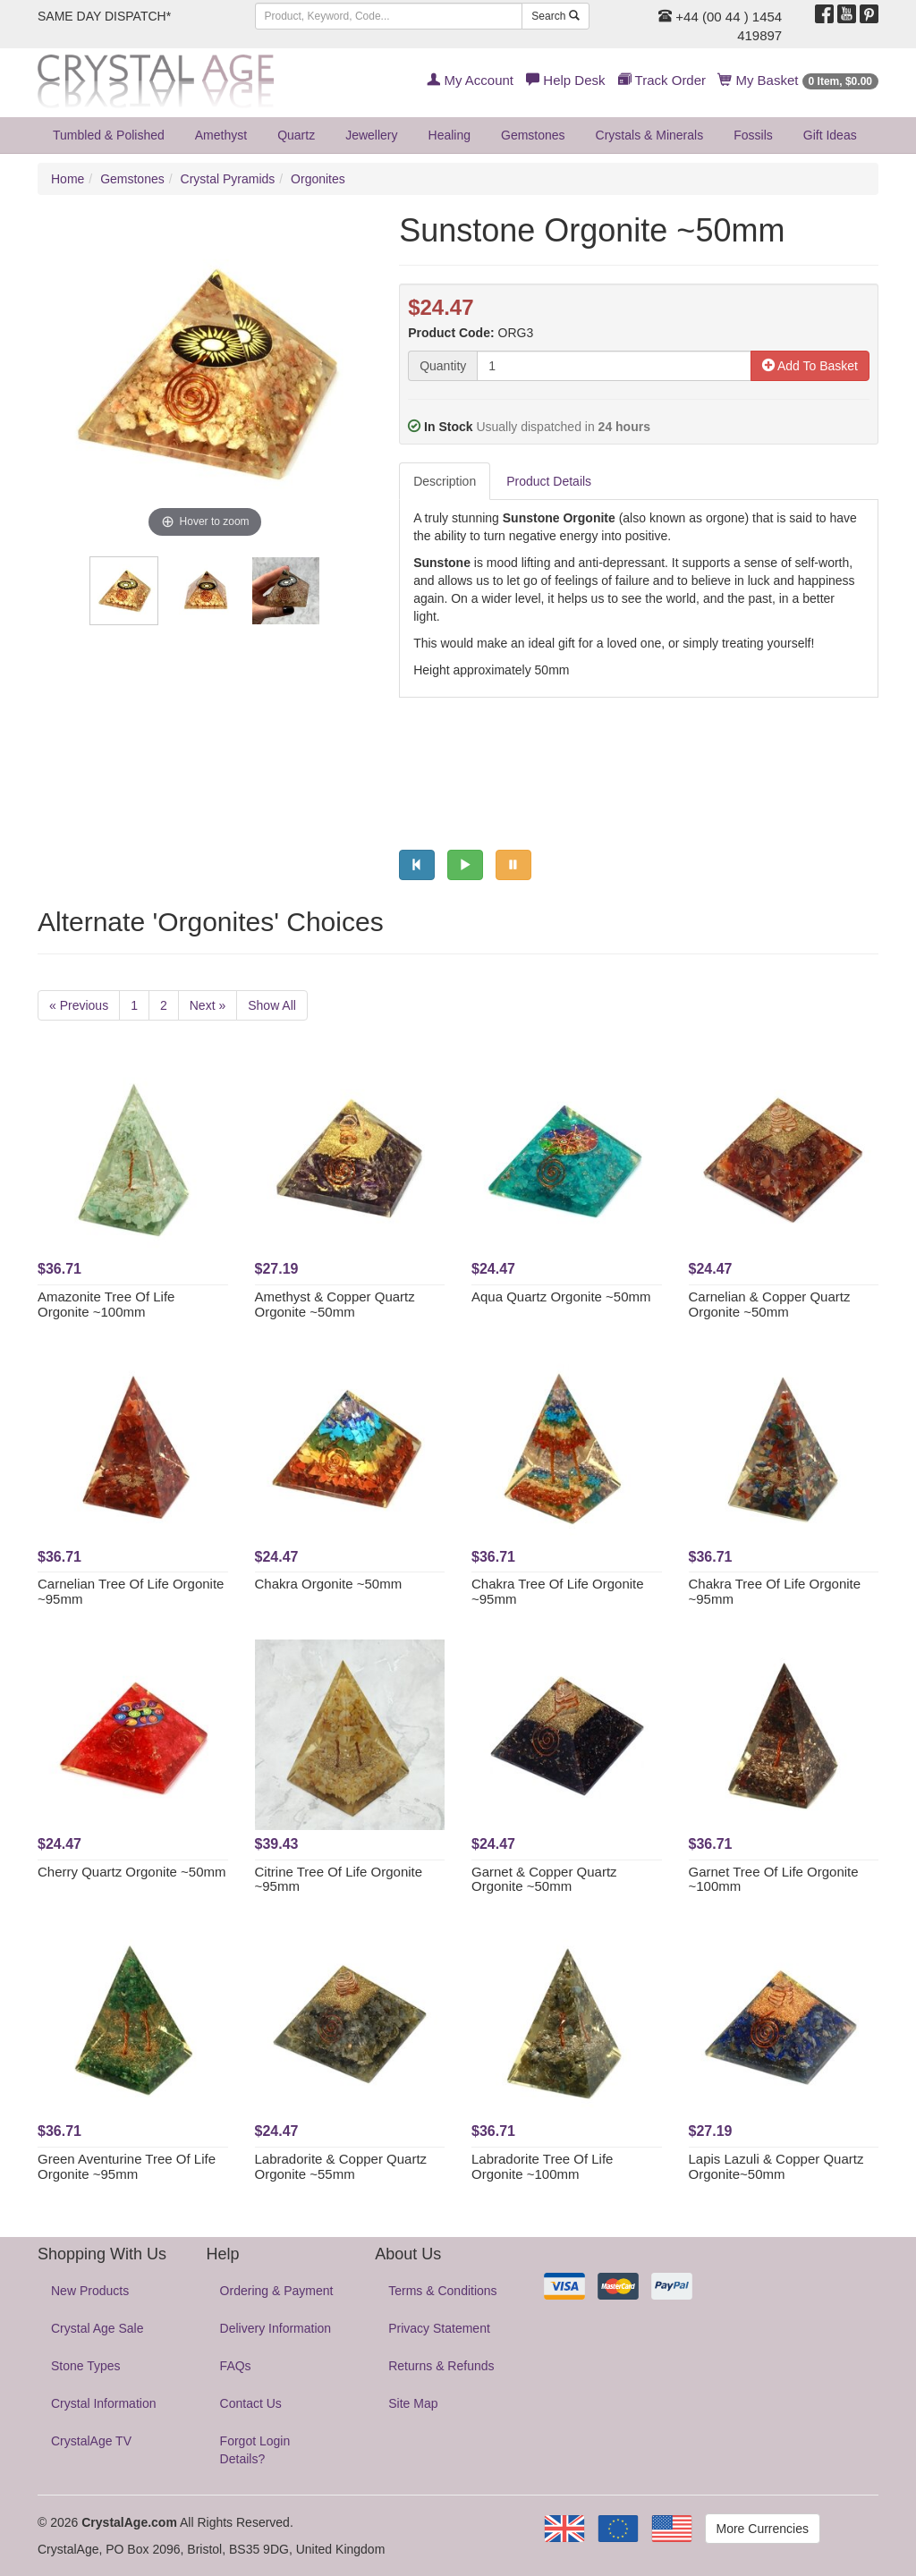  I want to click on Crystal Information, so click(103, 2403).